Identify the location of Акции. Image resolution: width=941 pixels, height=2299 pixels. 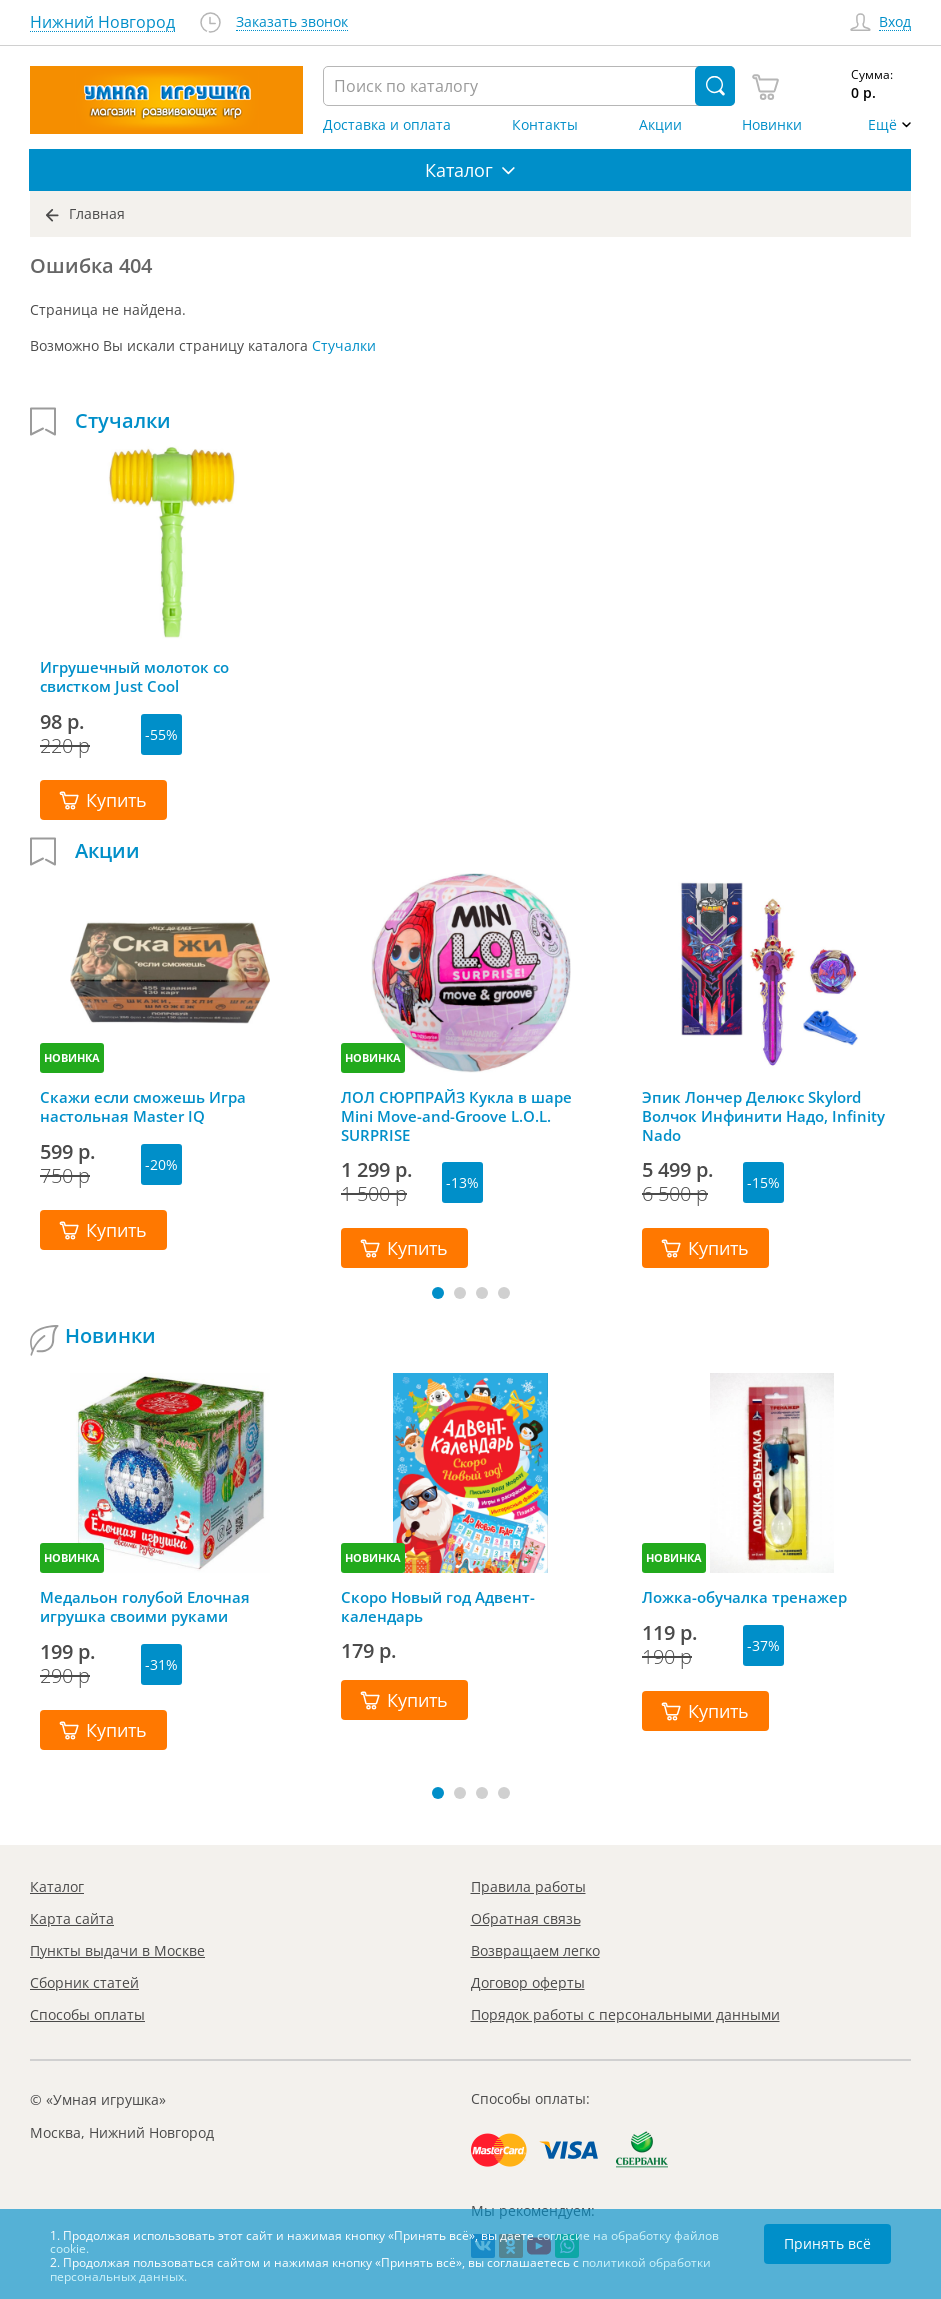
(660, 125).